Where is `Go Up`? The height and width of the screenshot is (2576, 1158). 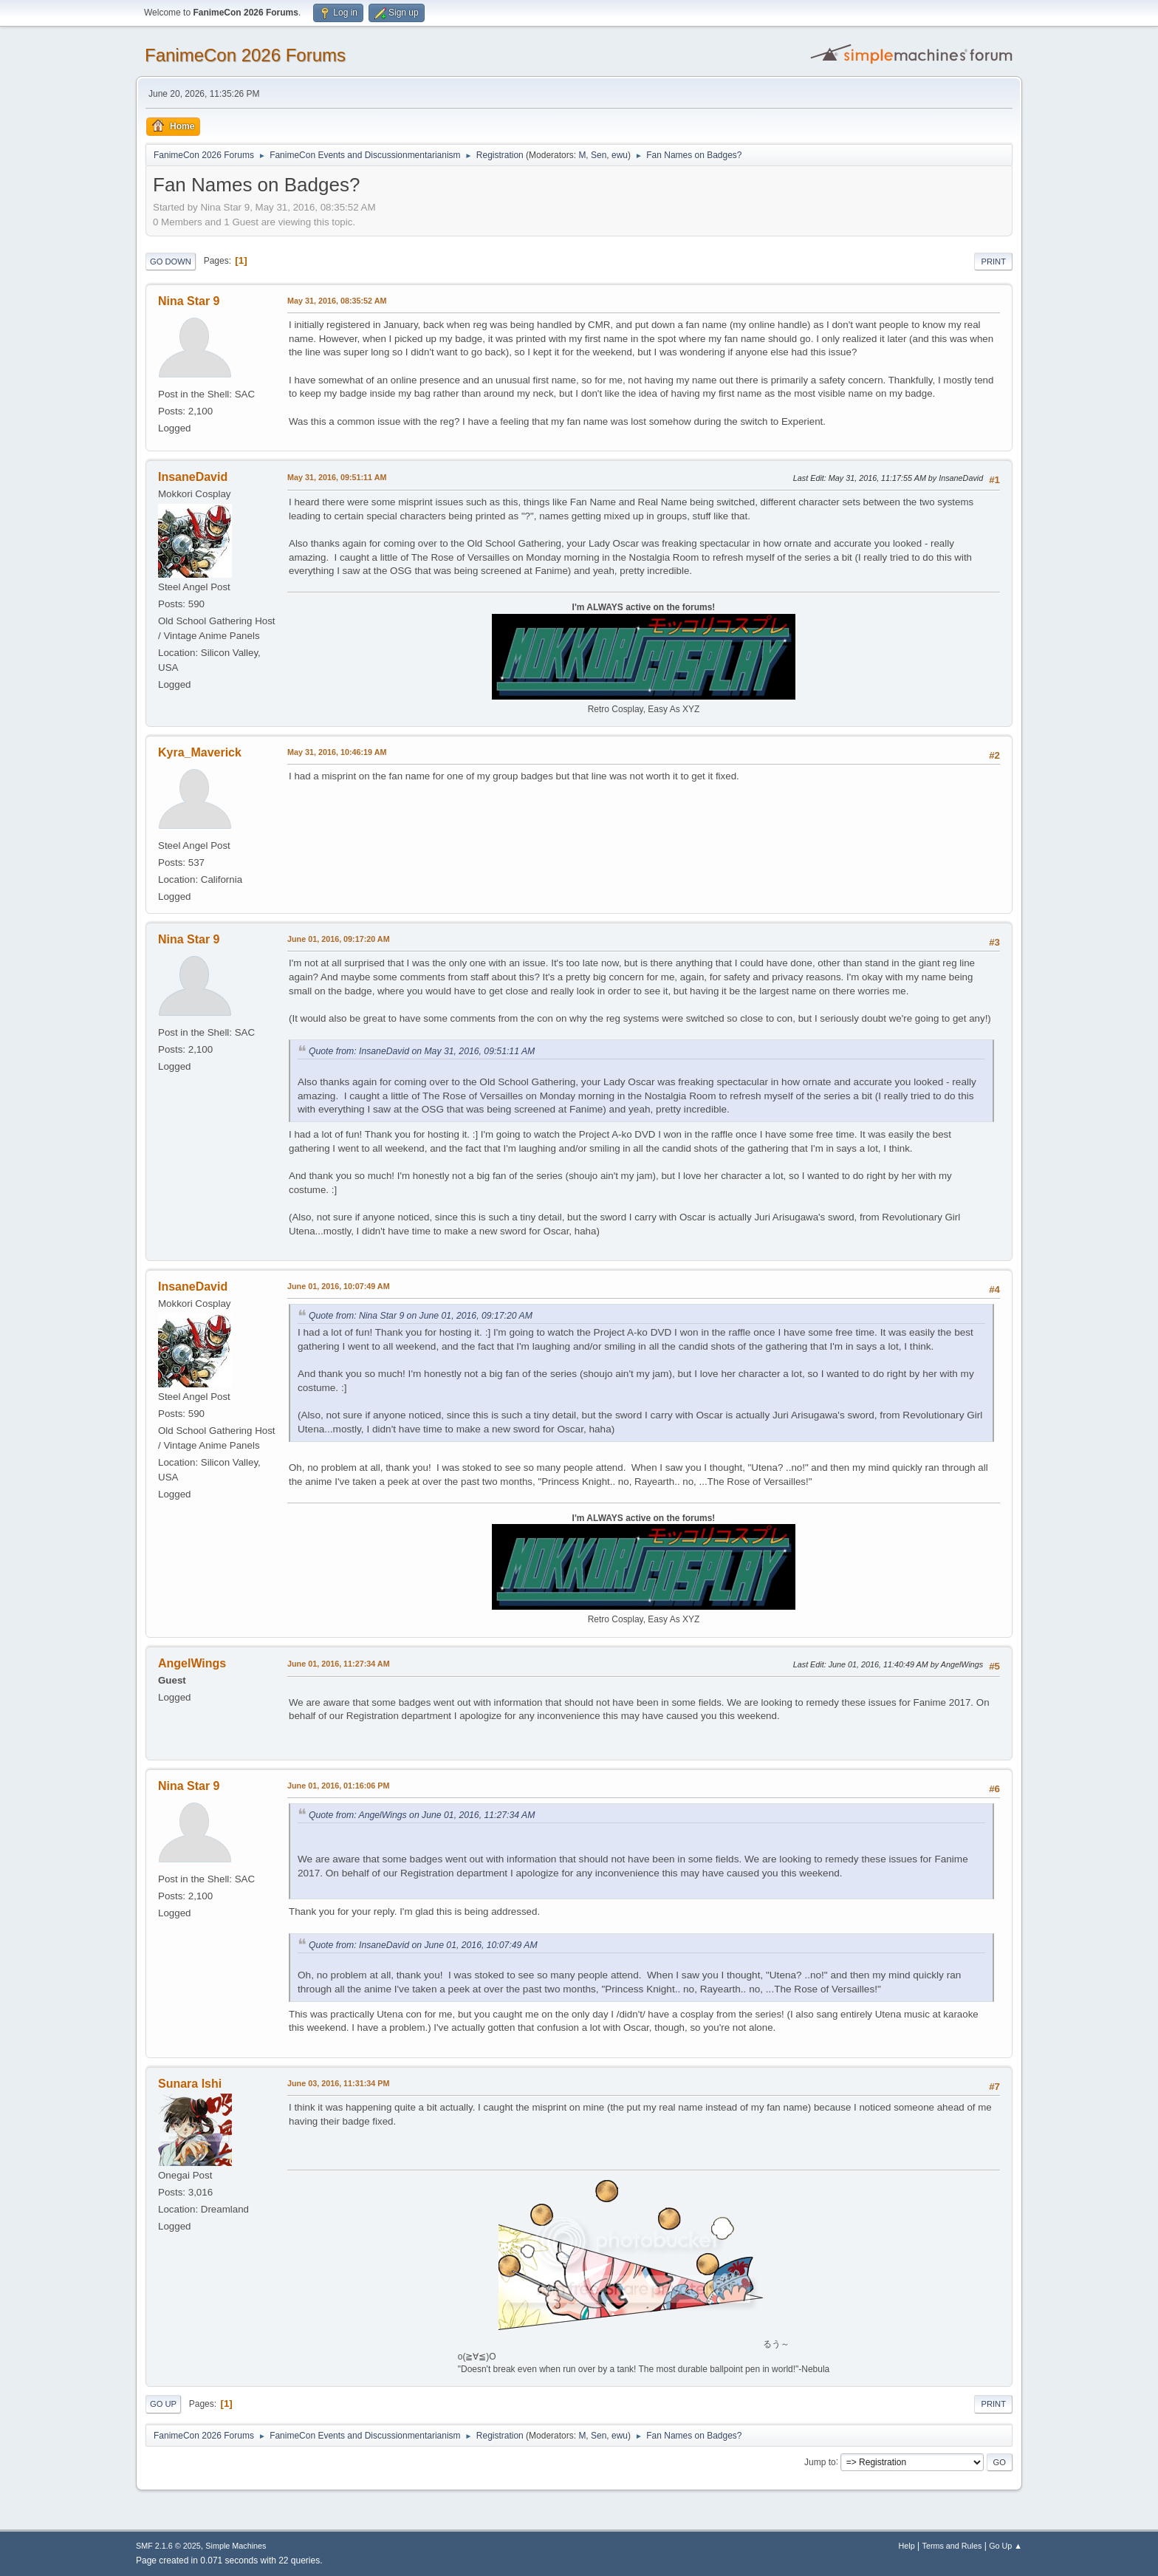
Go Up is located at coordinates (163, 2403).